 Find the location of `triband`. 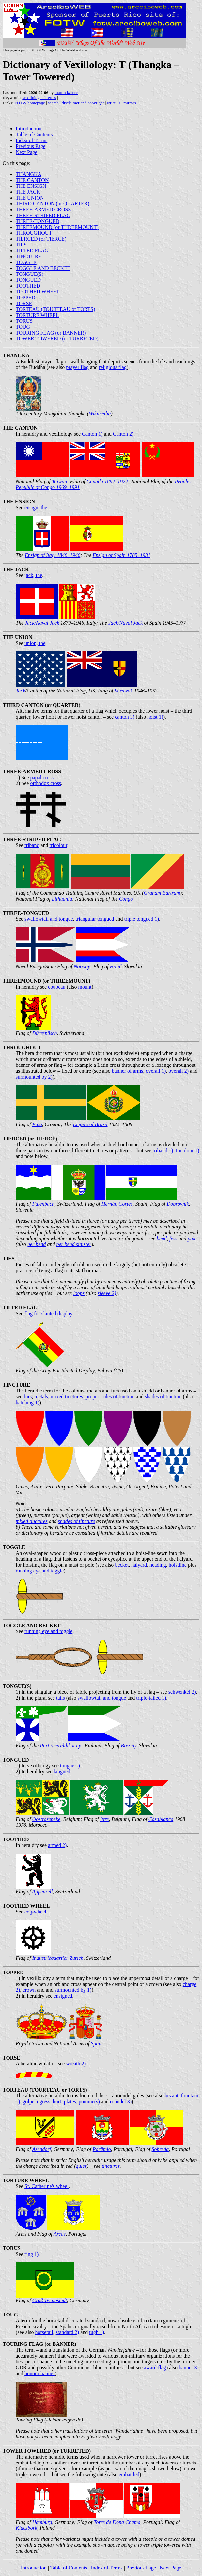

triband is located at coordinates (31, 845).